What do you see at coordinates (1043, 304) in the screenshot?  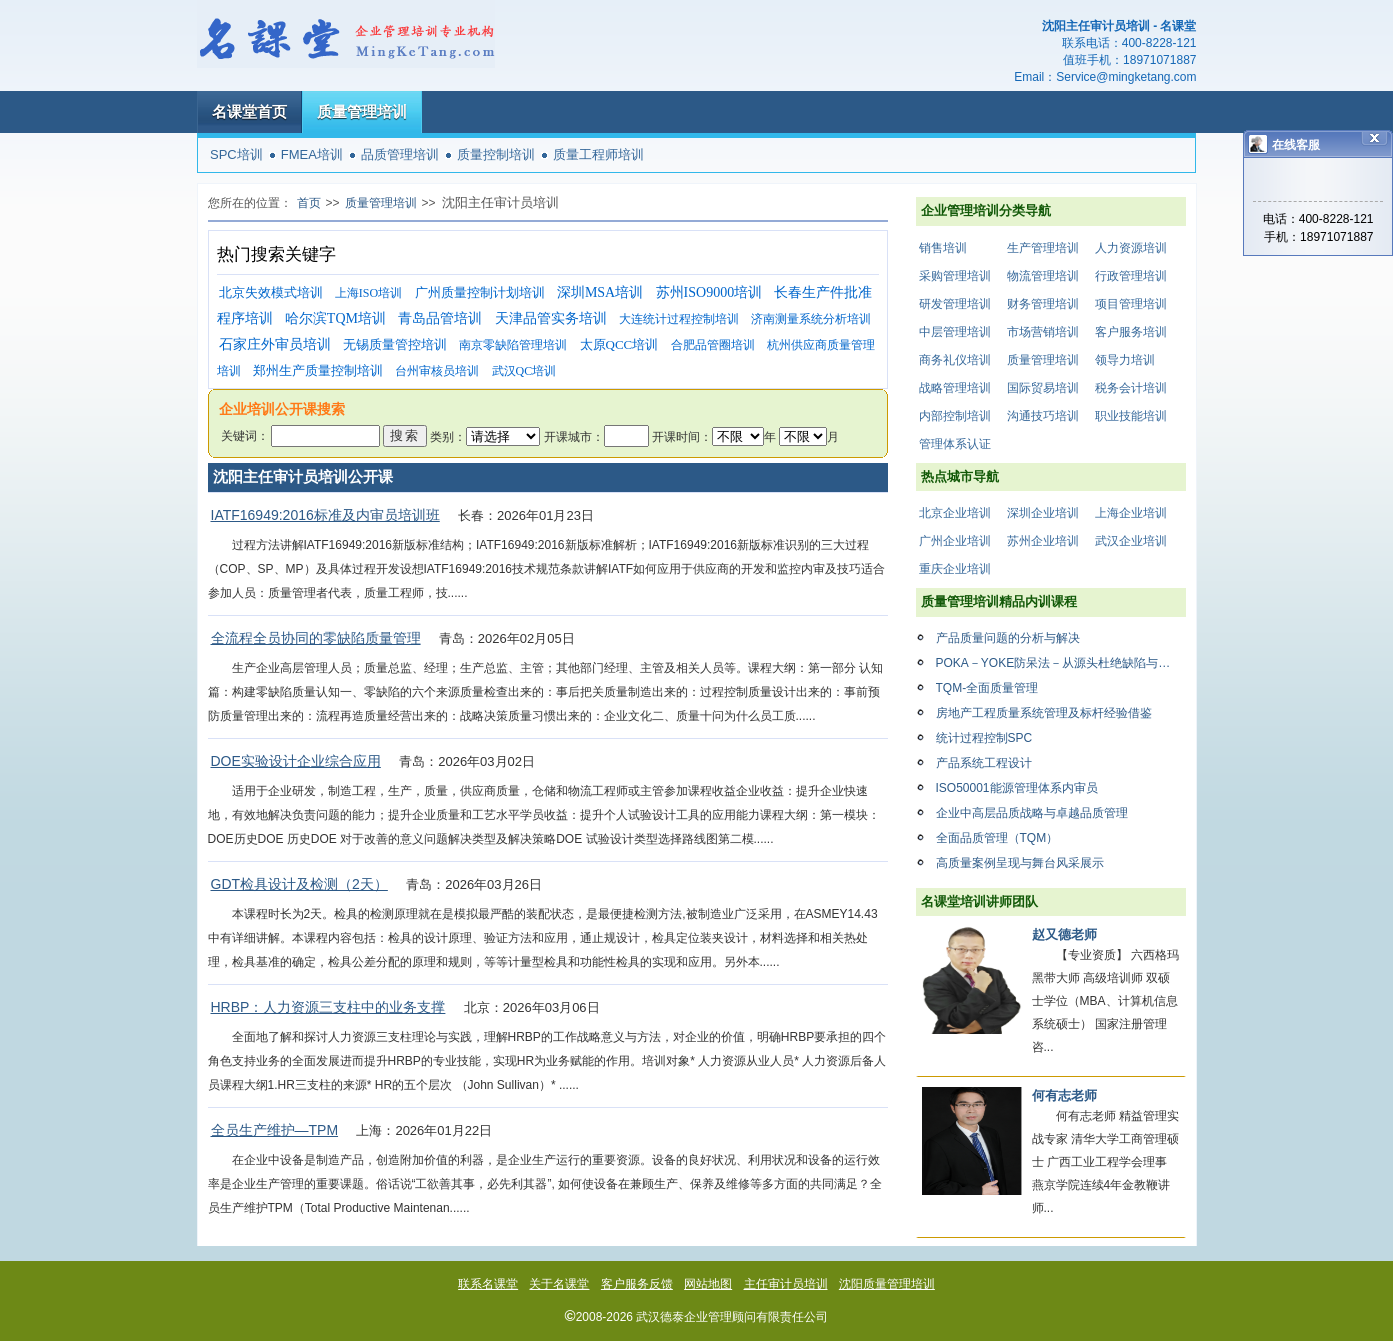 I see `财务管理培训` at bounding box center [1043, 304].